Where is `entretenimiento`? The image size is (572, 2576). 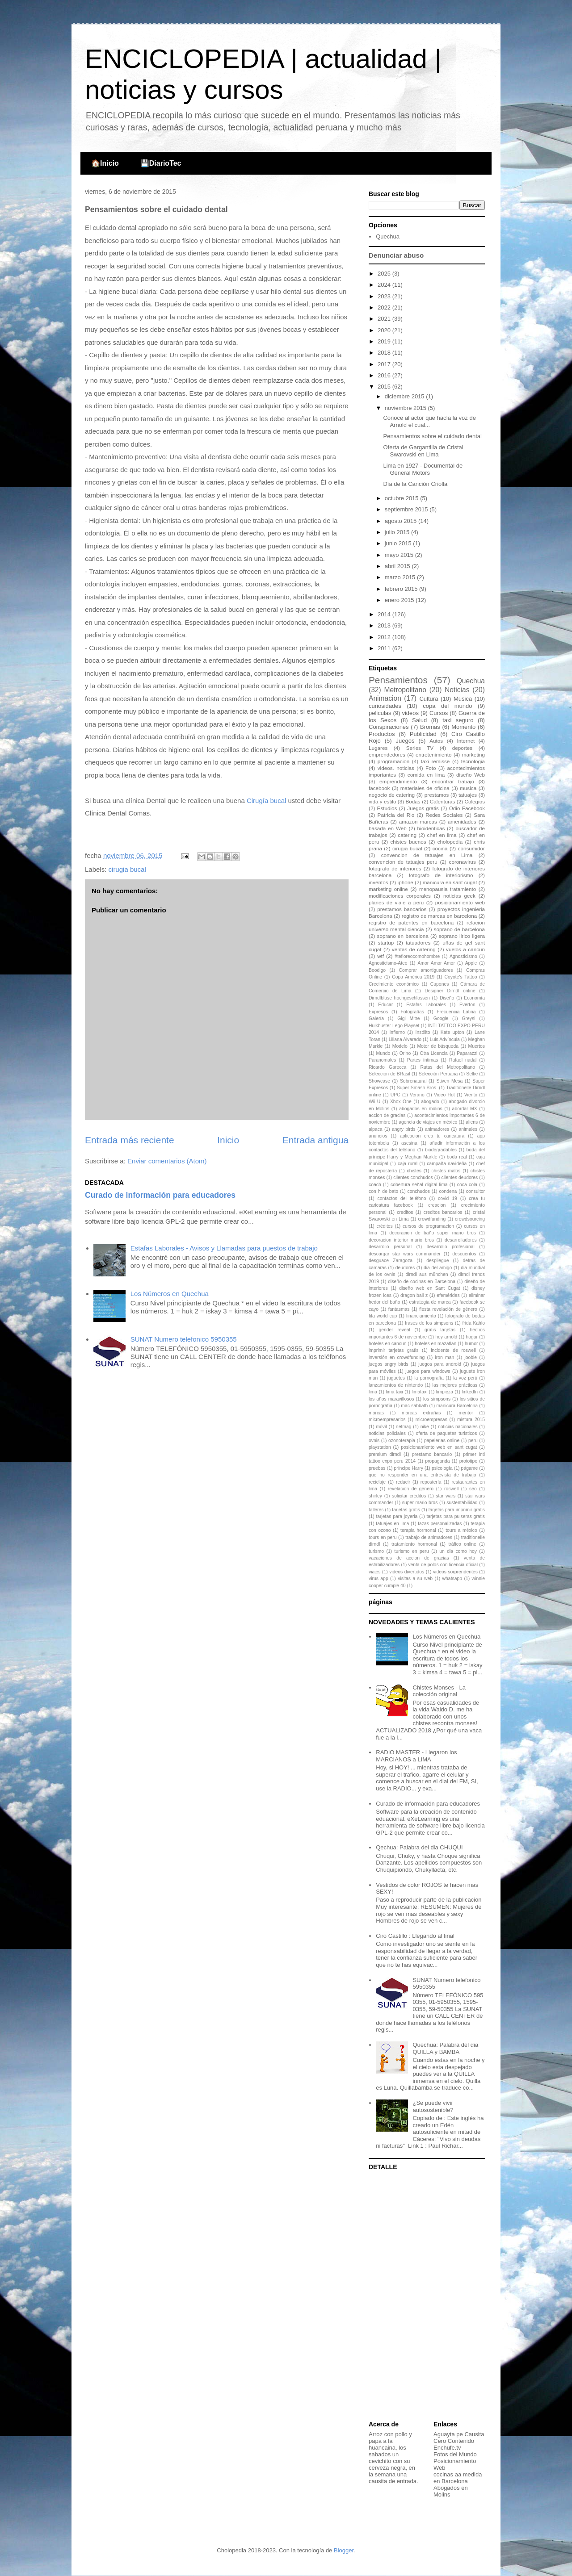 entretenimiento is located at coordinates (434, 754).